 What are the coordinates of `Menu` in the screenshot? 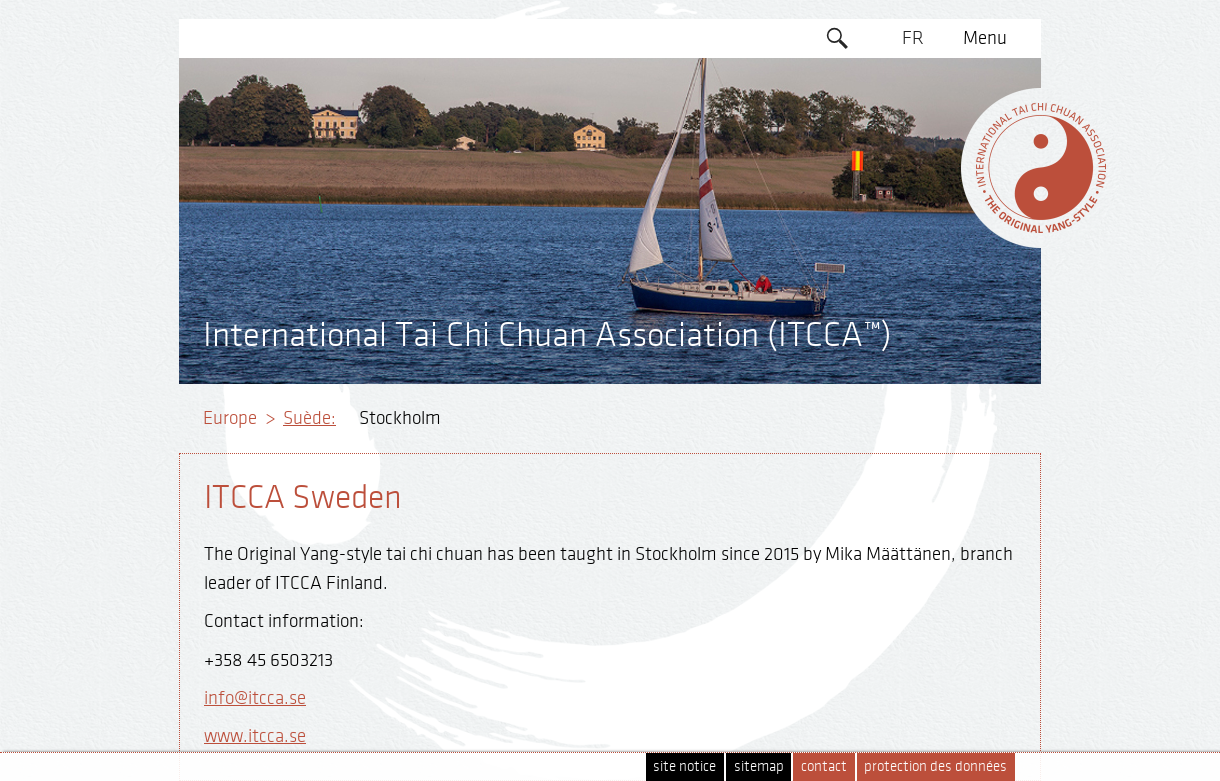 It's located at (985, 38).